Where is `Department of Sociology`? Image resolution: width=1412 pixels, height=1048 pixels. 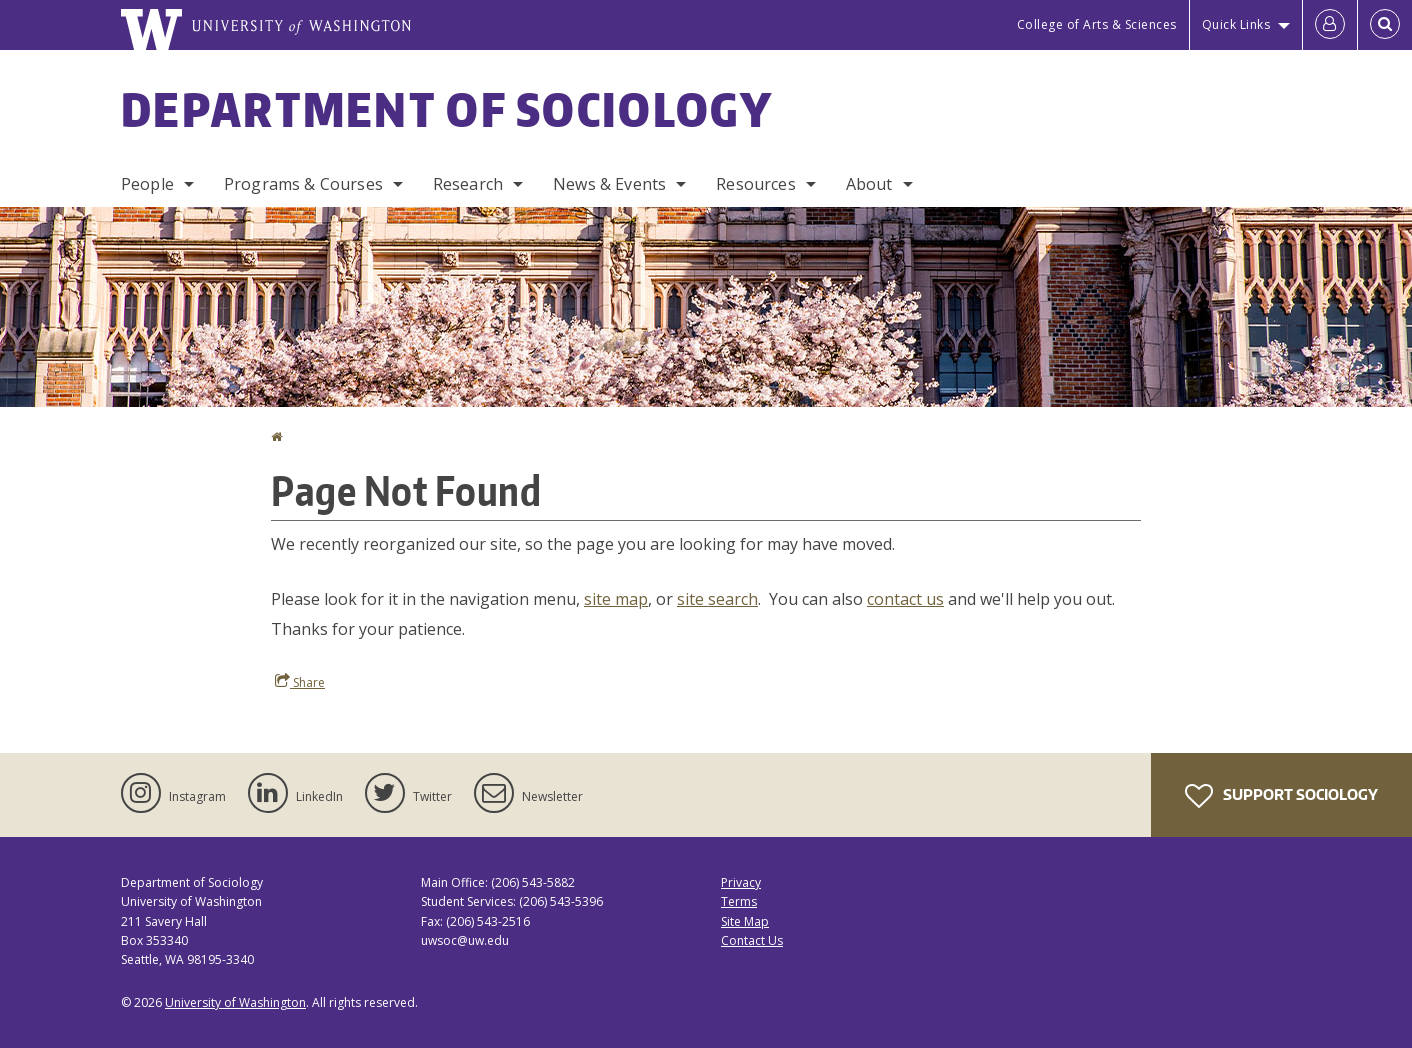
Department of Sociology is located at coordinates (447, 109).